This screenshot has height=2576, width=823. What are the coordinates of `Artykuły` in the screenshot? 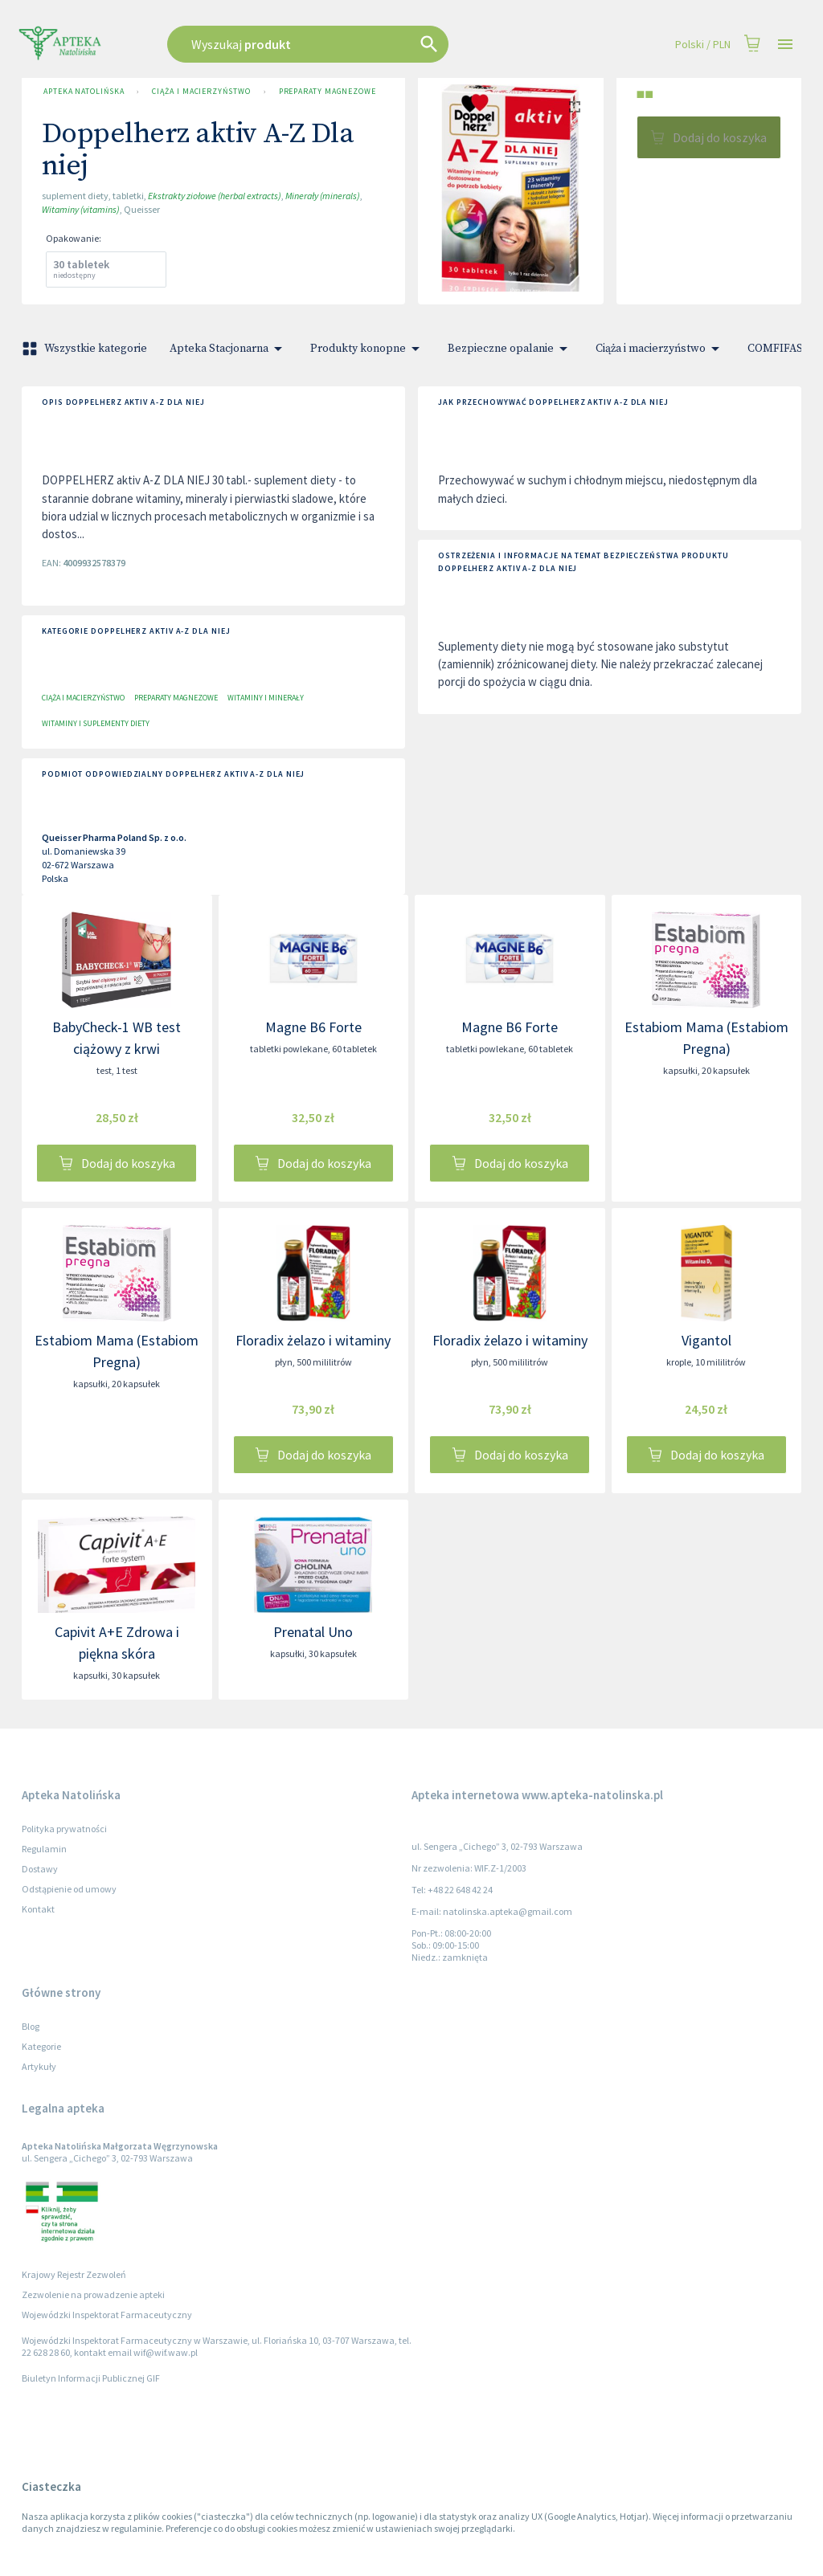 It's located at (39, 2066).